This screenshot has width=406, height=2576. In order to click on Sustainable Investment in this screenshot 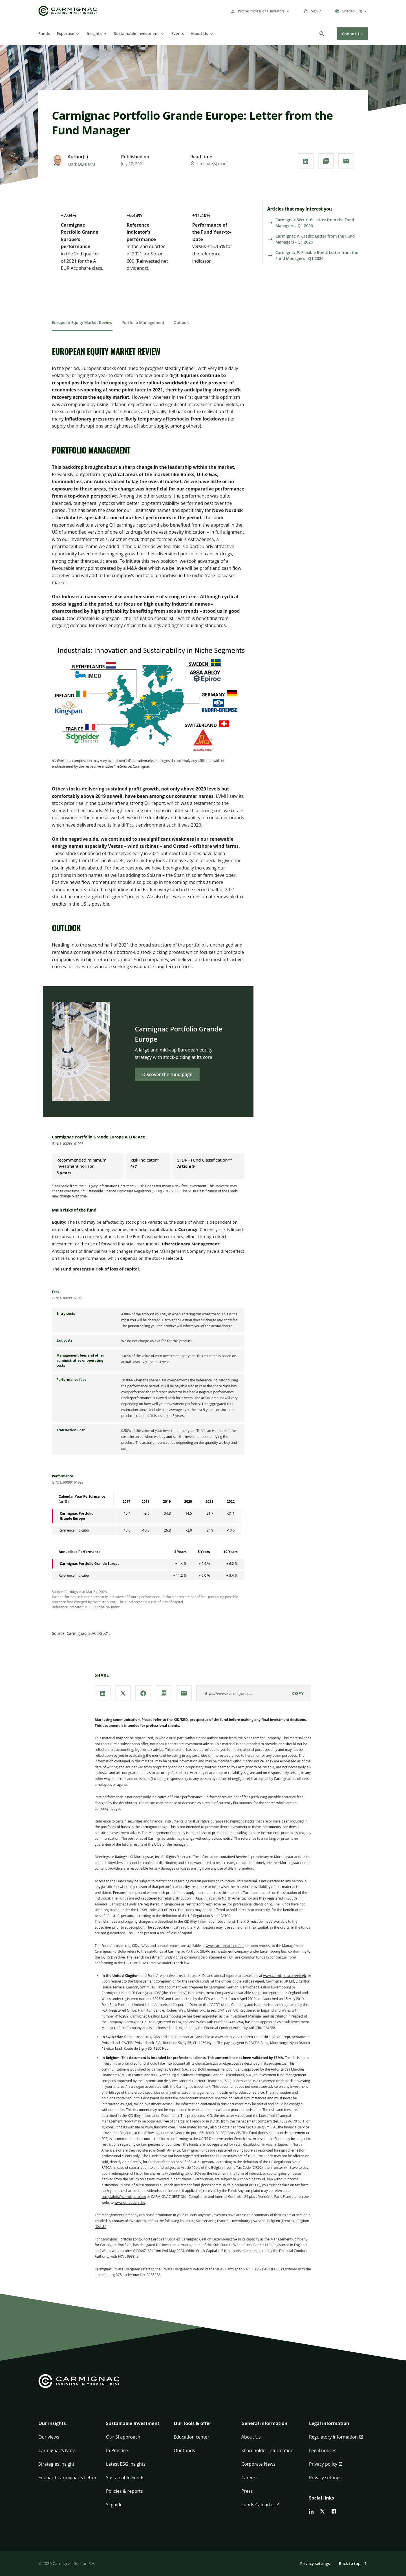, I will do `click(136, 33)`.